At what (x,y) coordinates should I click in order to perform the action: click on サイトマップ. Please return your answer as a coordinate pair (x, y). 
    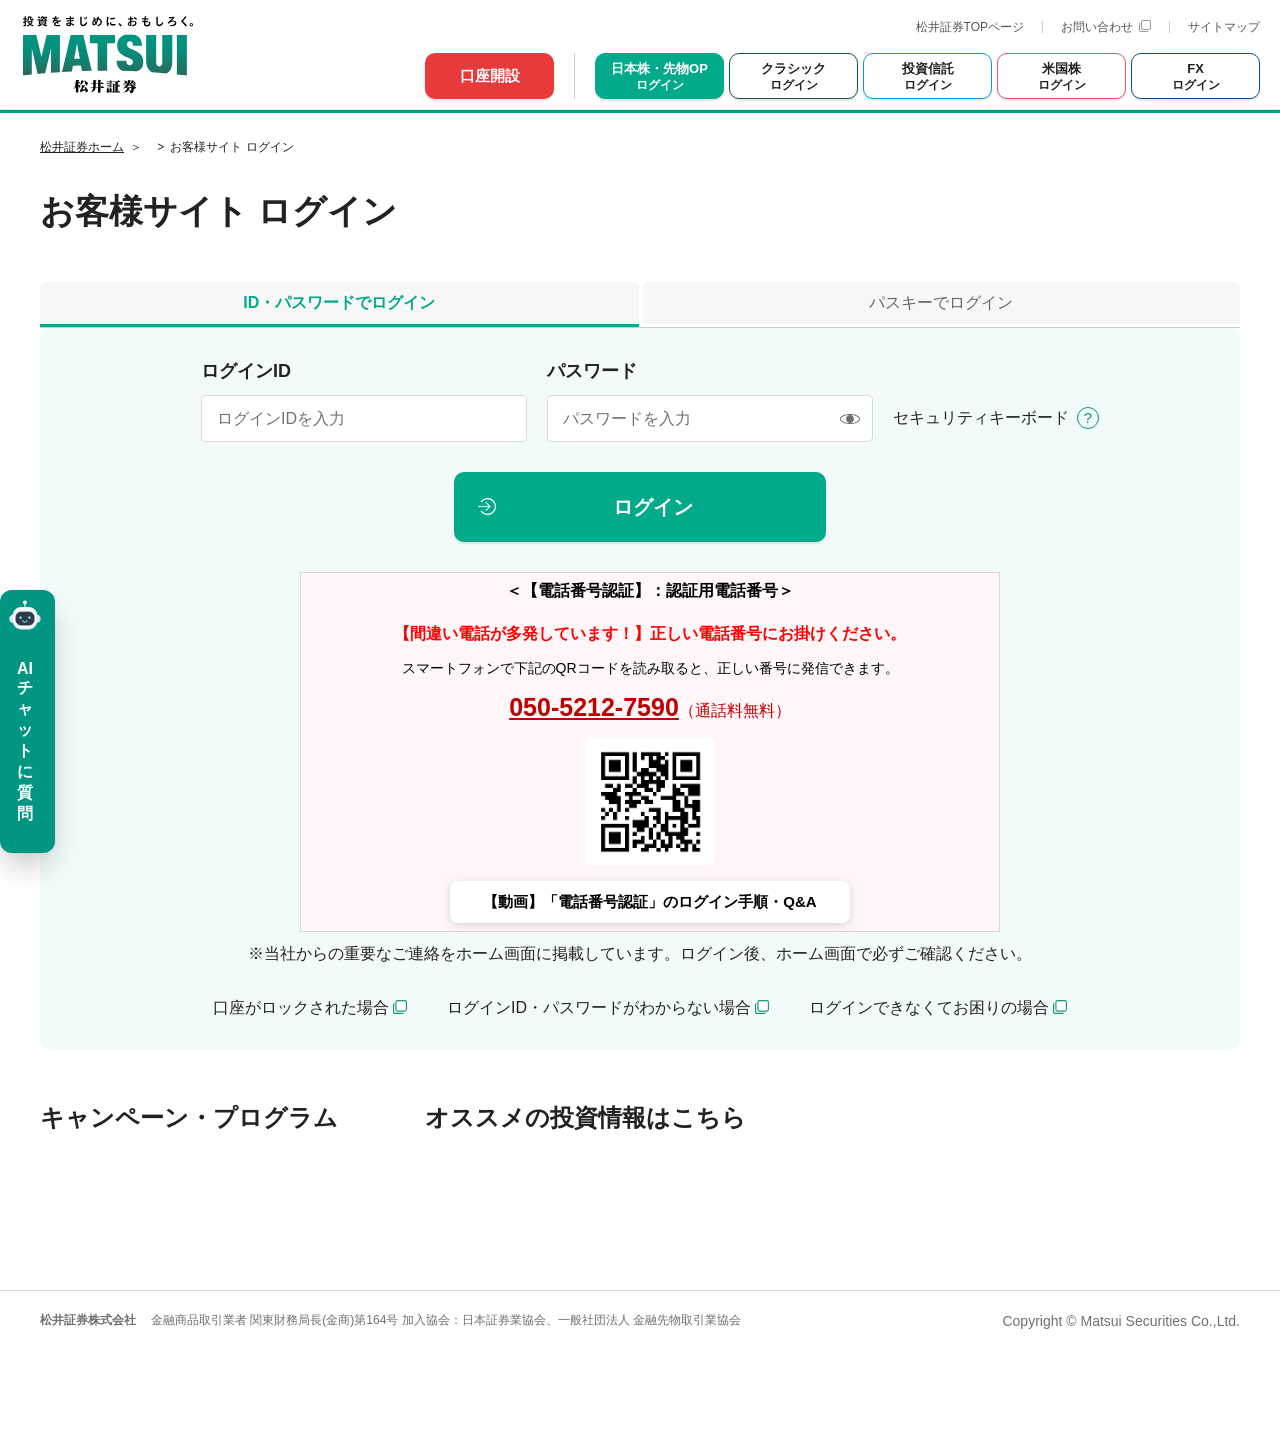
    Looking at the image, I should click on (1224, 27).